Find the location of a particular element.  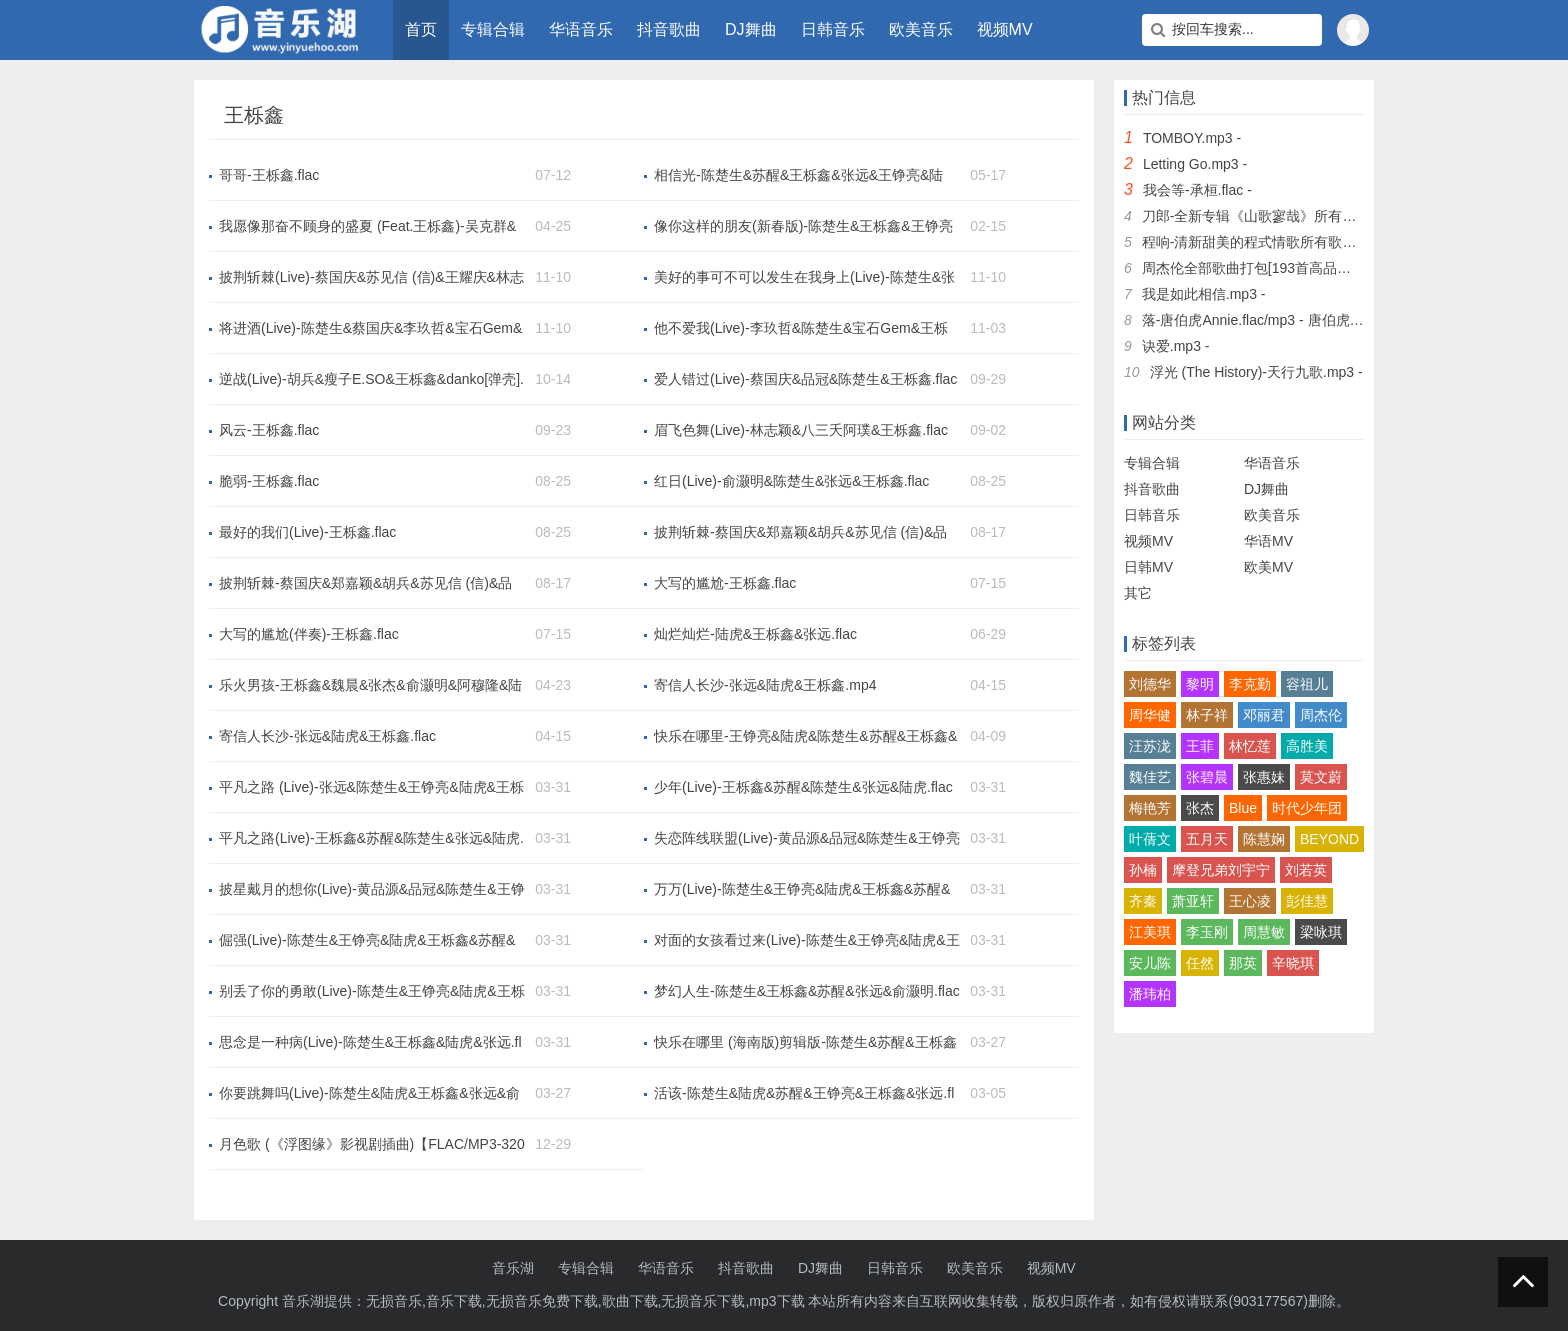

倔强(Live)-陈楚生&王铮亮&陆虎&王栎鑫&苏醒&张远.flac is located at coordinates (367, 941).